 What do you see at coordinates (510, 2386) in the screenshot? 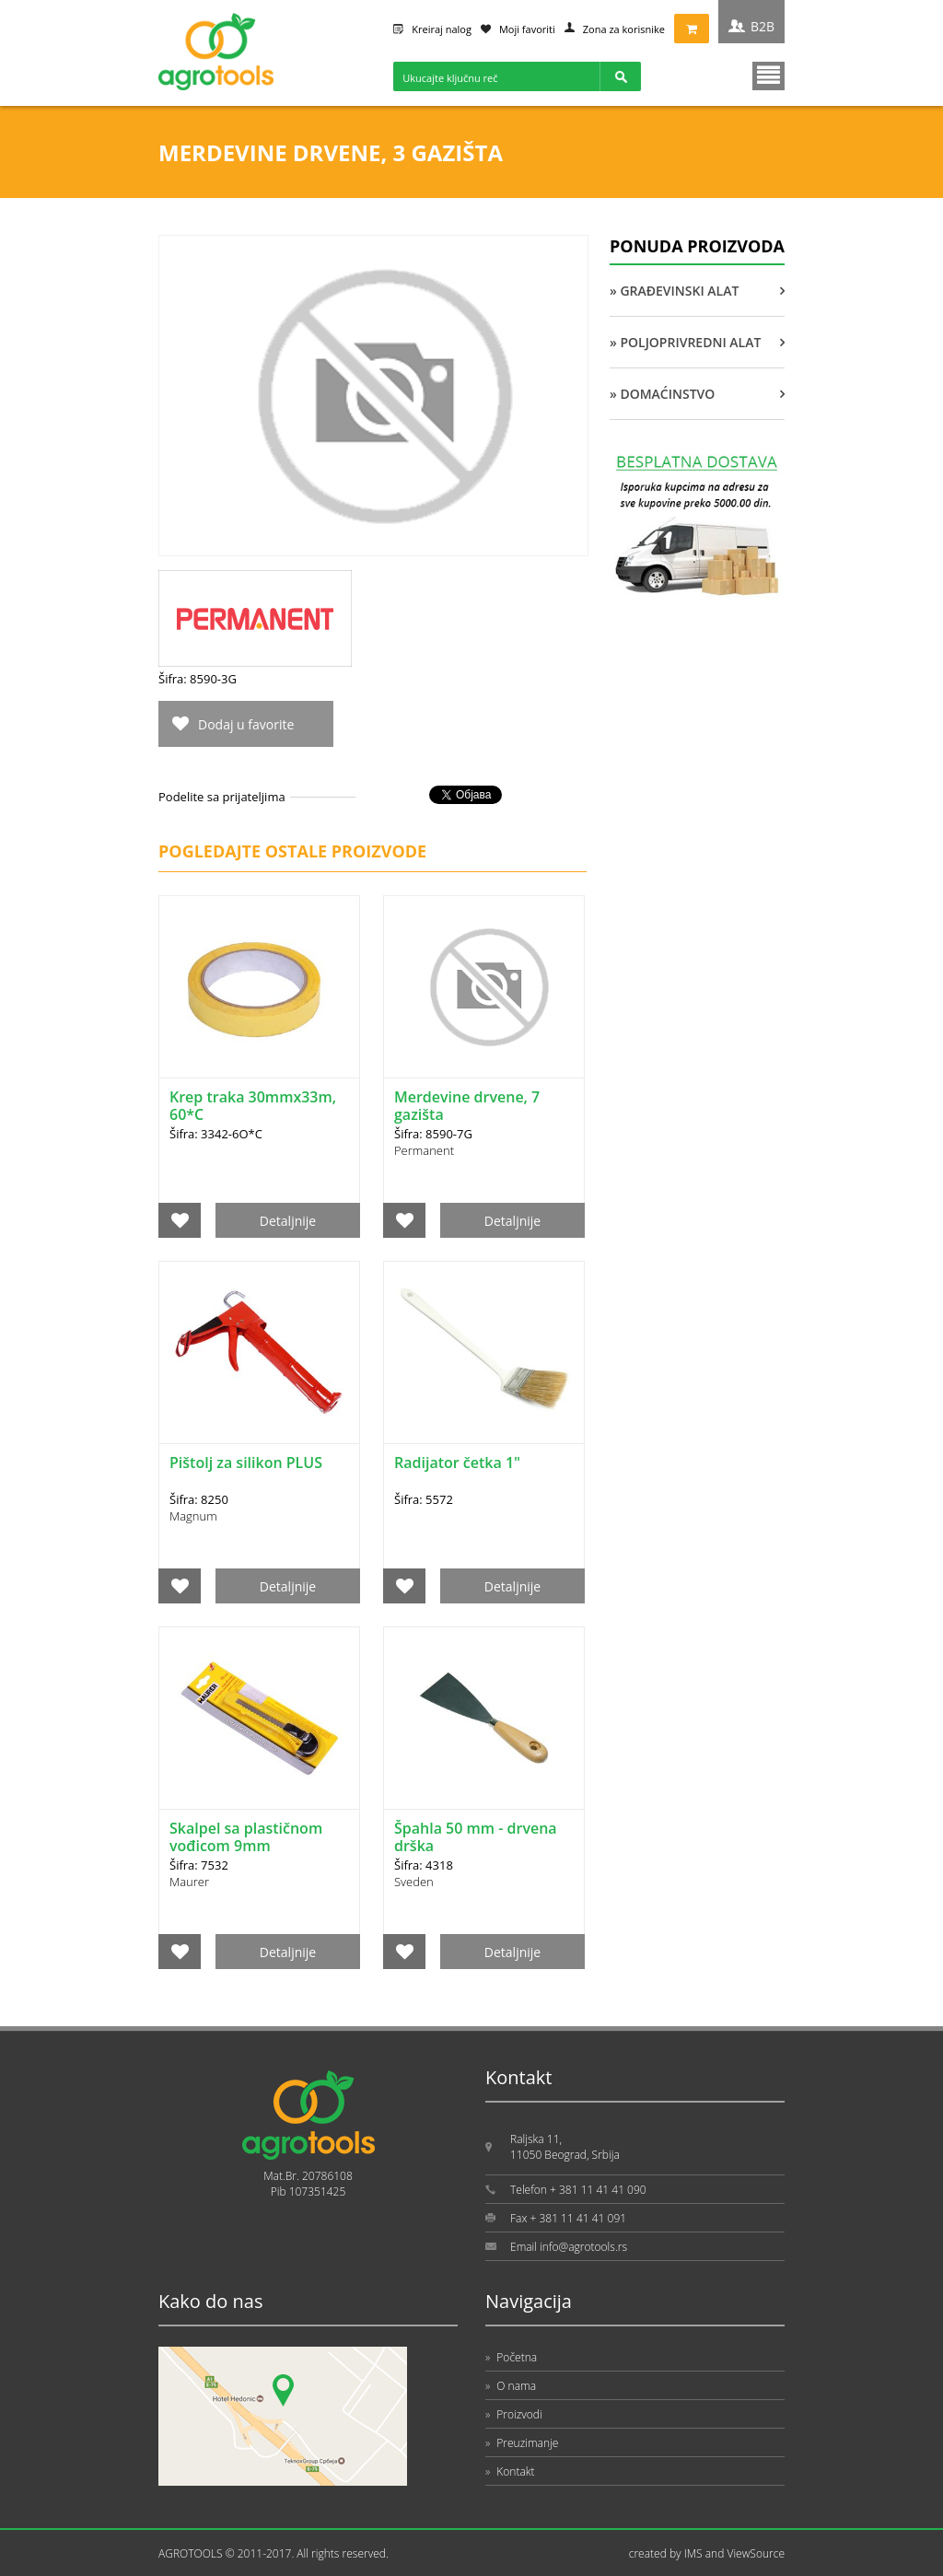
I see `O nama` at bounding box center [510, 2386].